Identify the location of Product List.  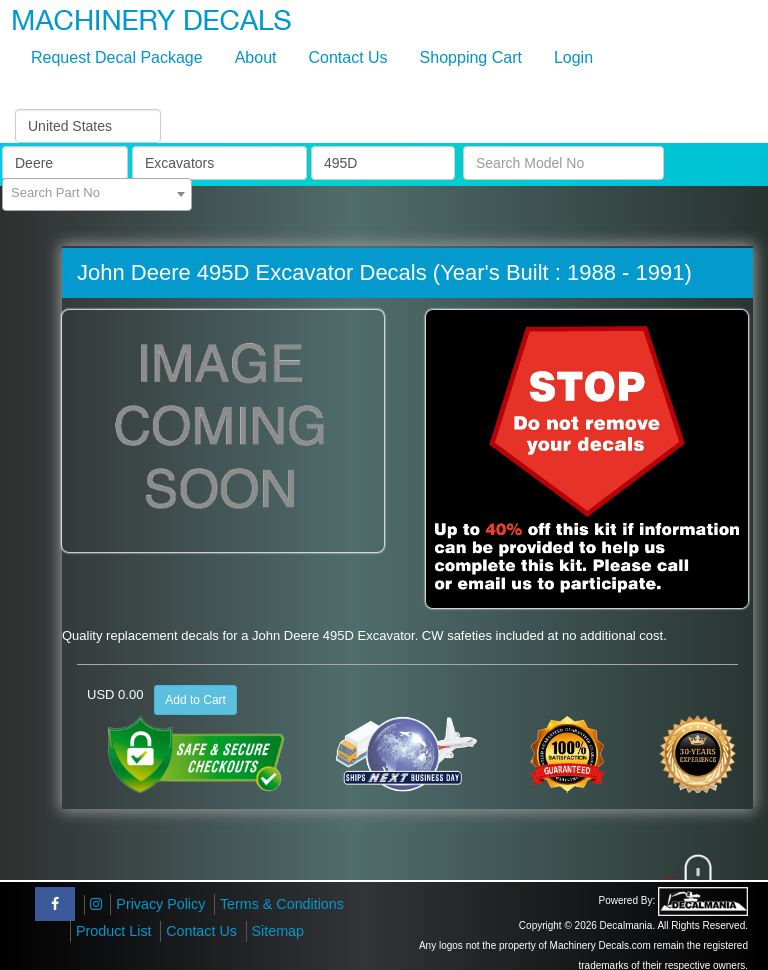
(114, 931).